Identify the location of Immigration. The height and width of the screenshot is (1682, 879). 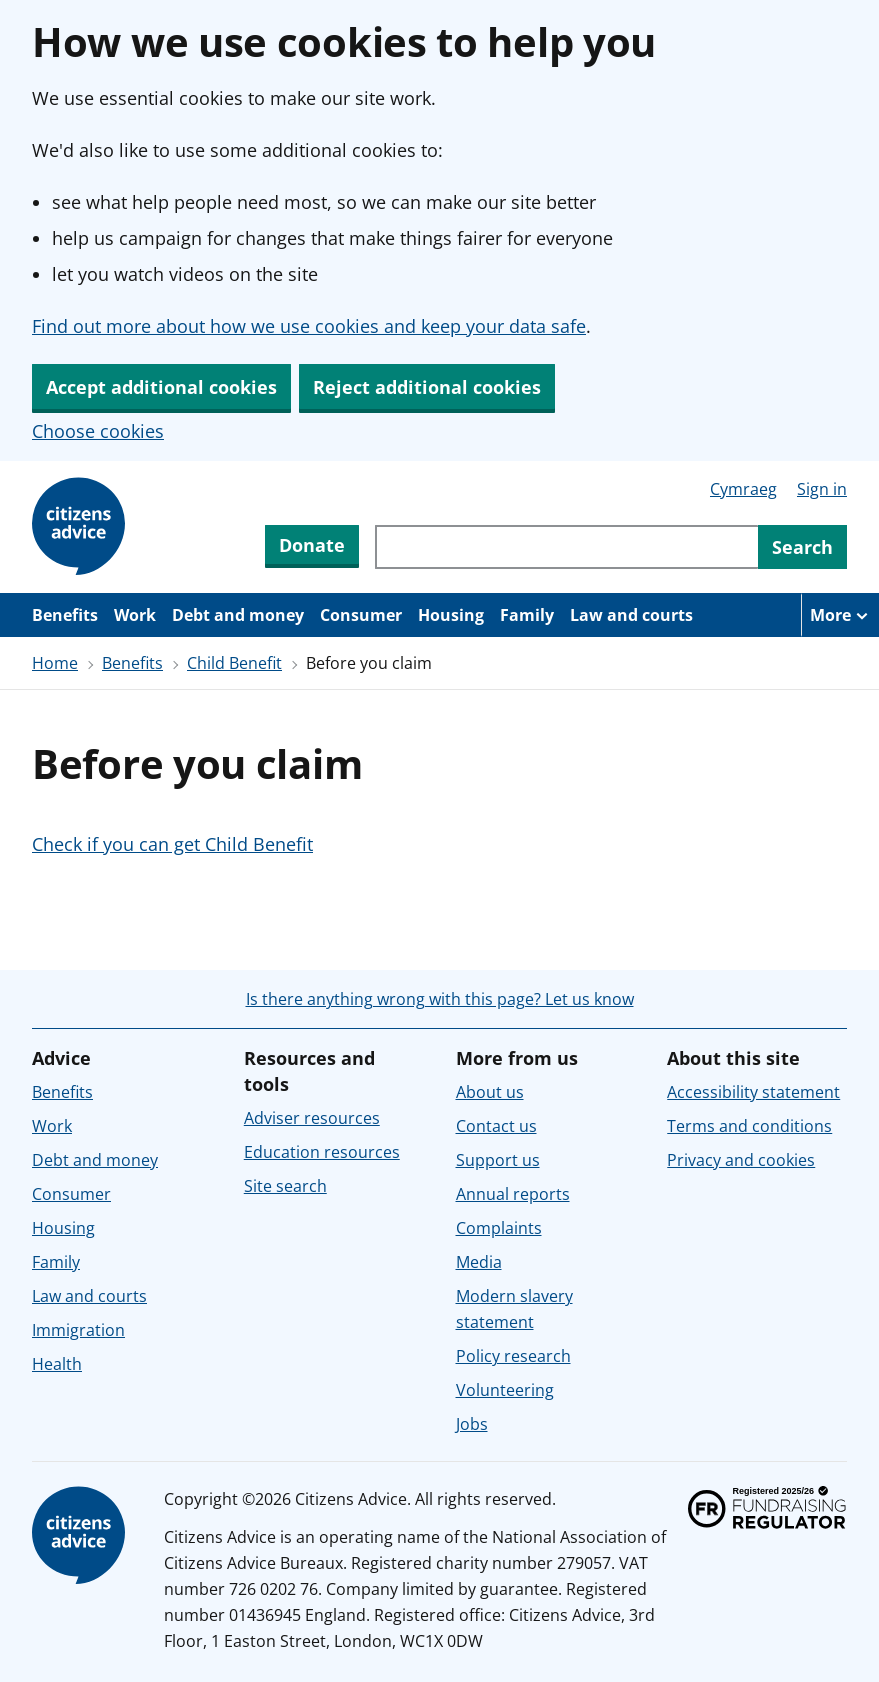
(78, 1330).